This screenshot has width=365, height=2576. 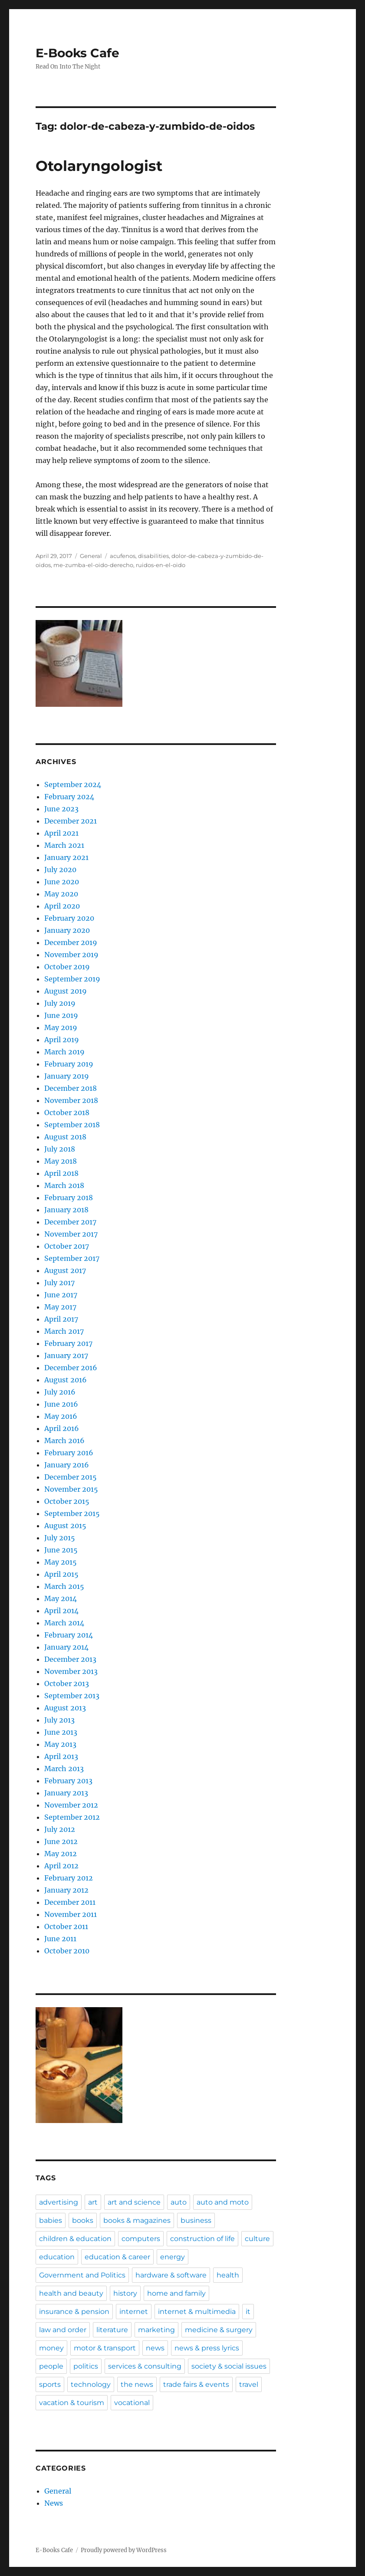 What do you see at coordinates (133, 2311) in the screenshot?
I see `internet` at bounding box center [133, 2311].